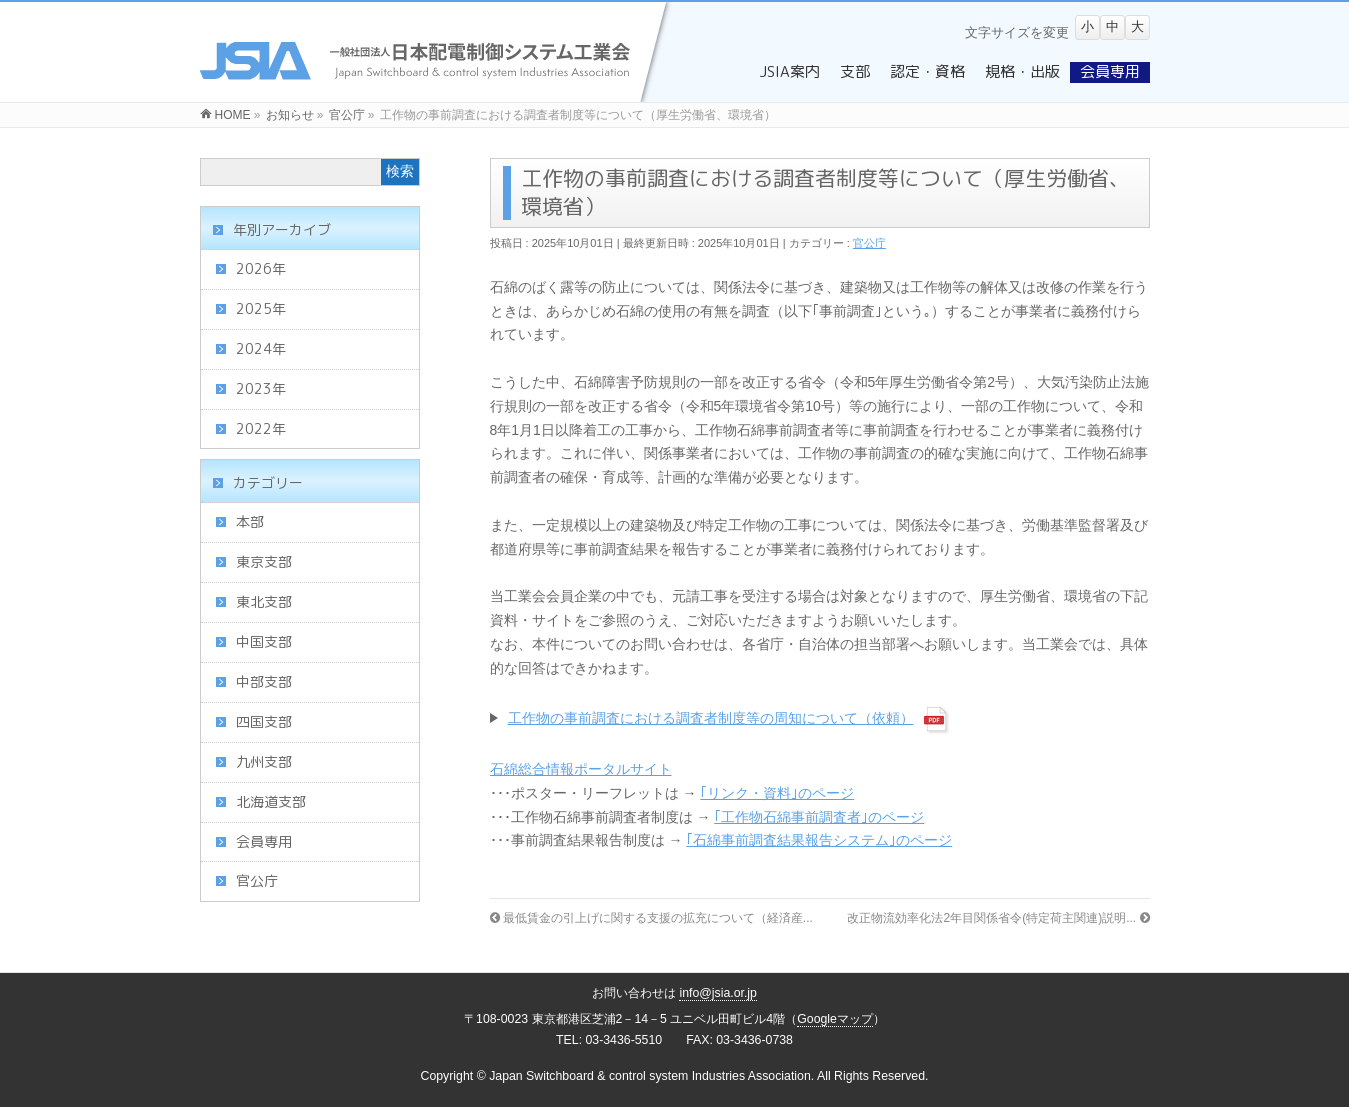 Image resolution: width=1349 pixels, height=1108 pixels. What do you see at coordinates (264, 721) in the screenshot?
I see `四国支部` at bounding box center [264, 721].